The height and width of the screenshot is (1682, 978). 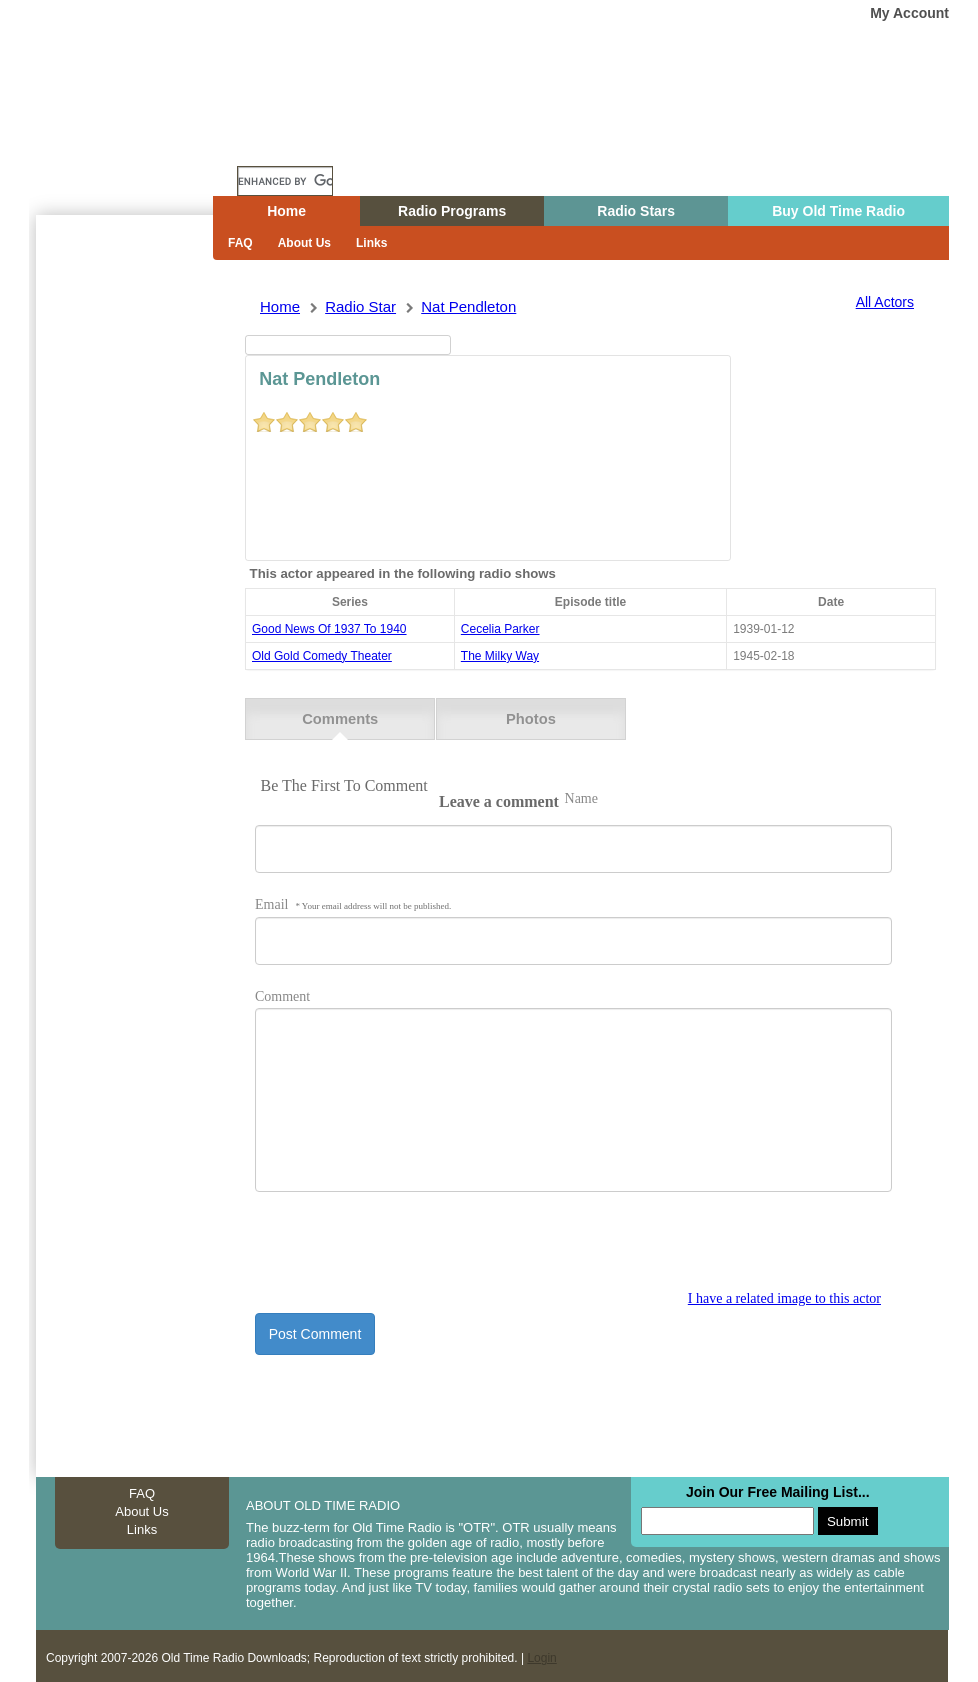 What do you see at coordinates (468, 306) in the screenshot?
I see `nat pendleton` at bounding box center [468, 306].